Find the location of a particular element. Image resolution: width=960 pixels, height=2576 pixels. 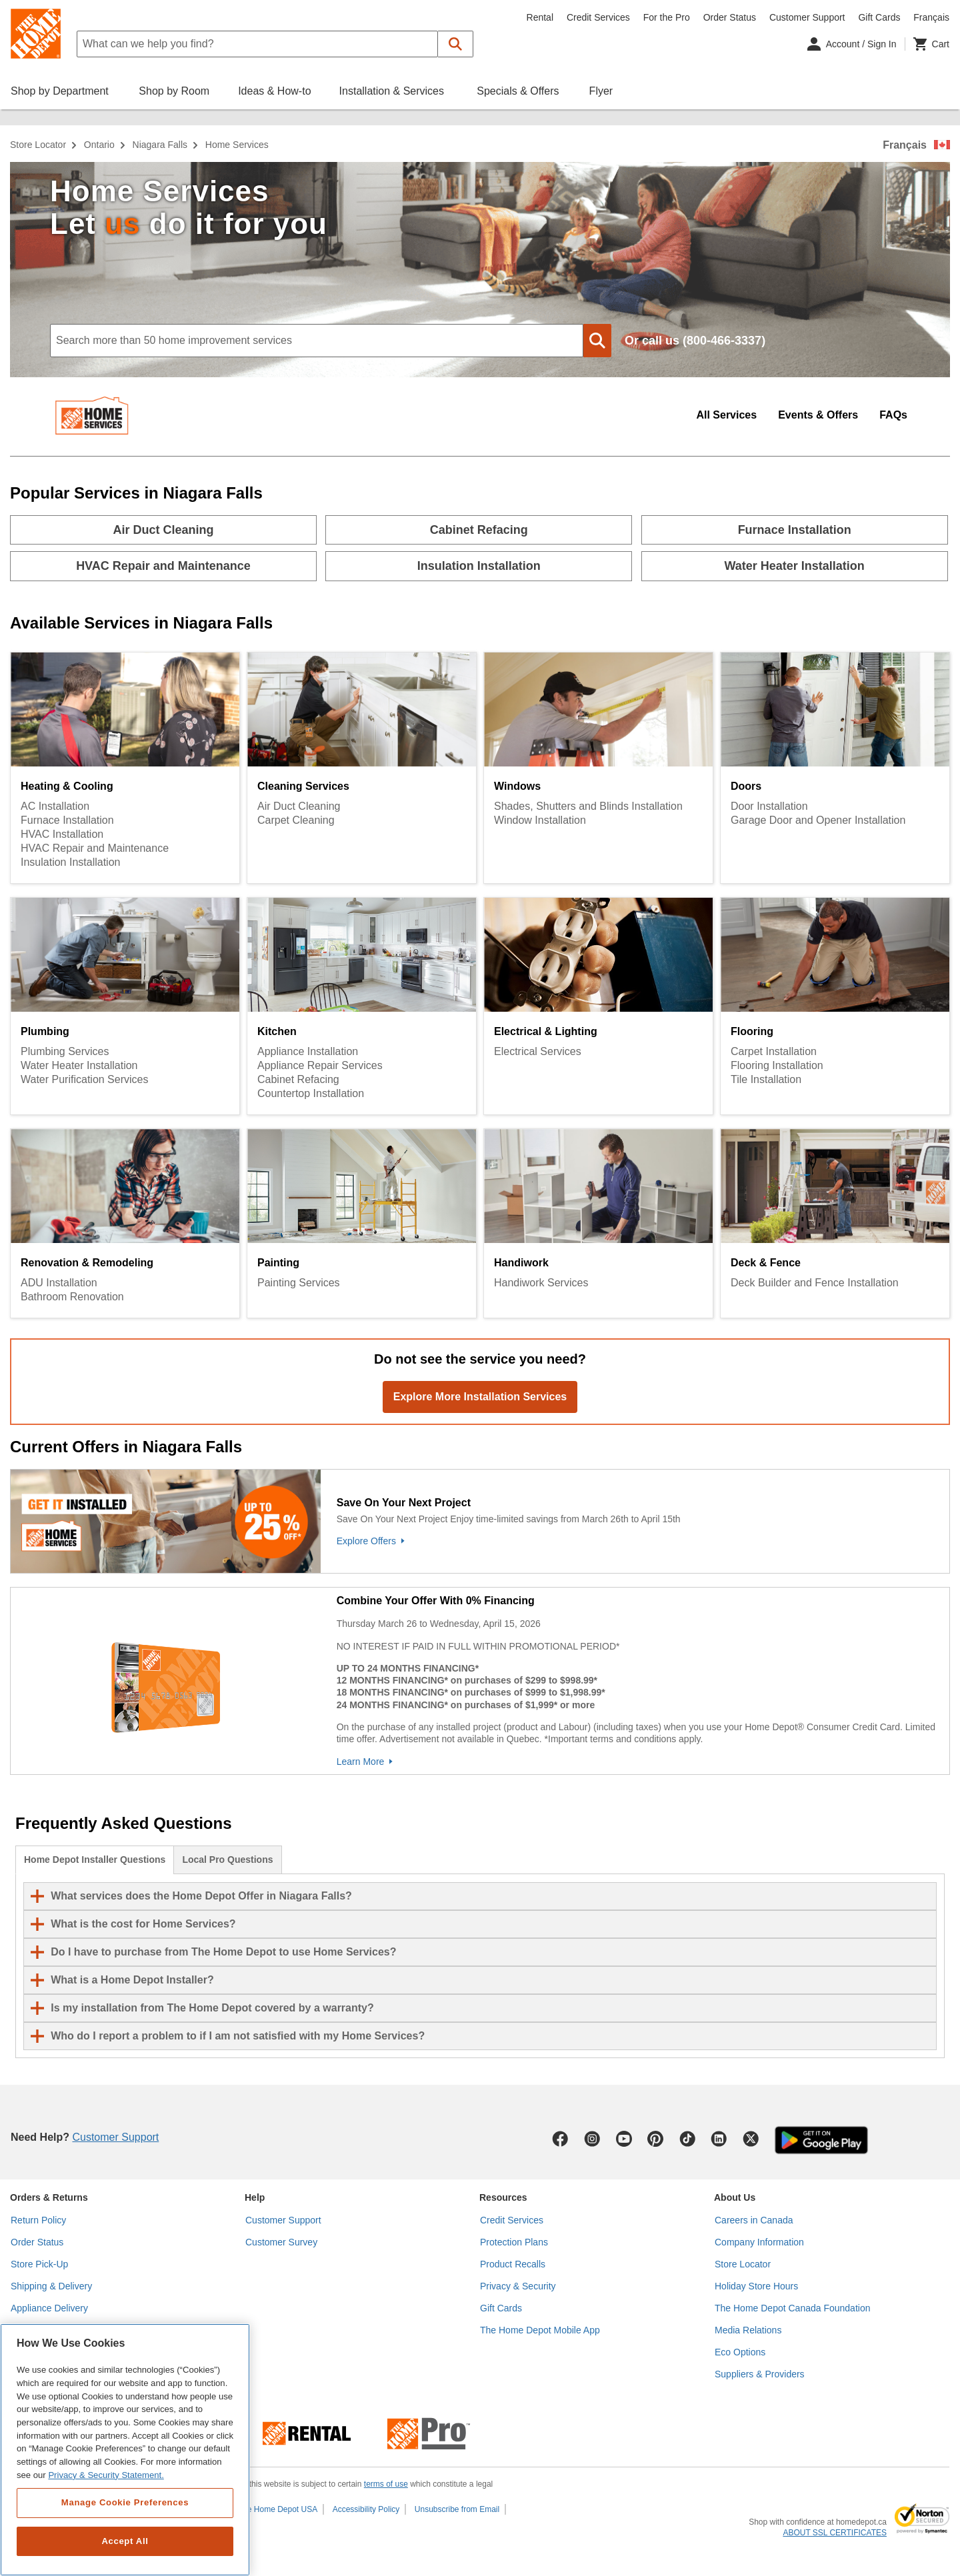

Resources is located at coordinates (503, 2197).